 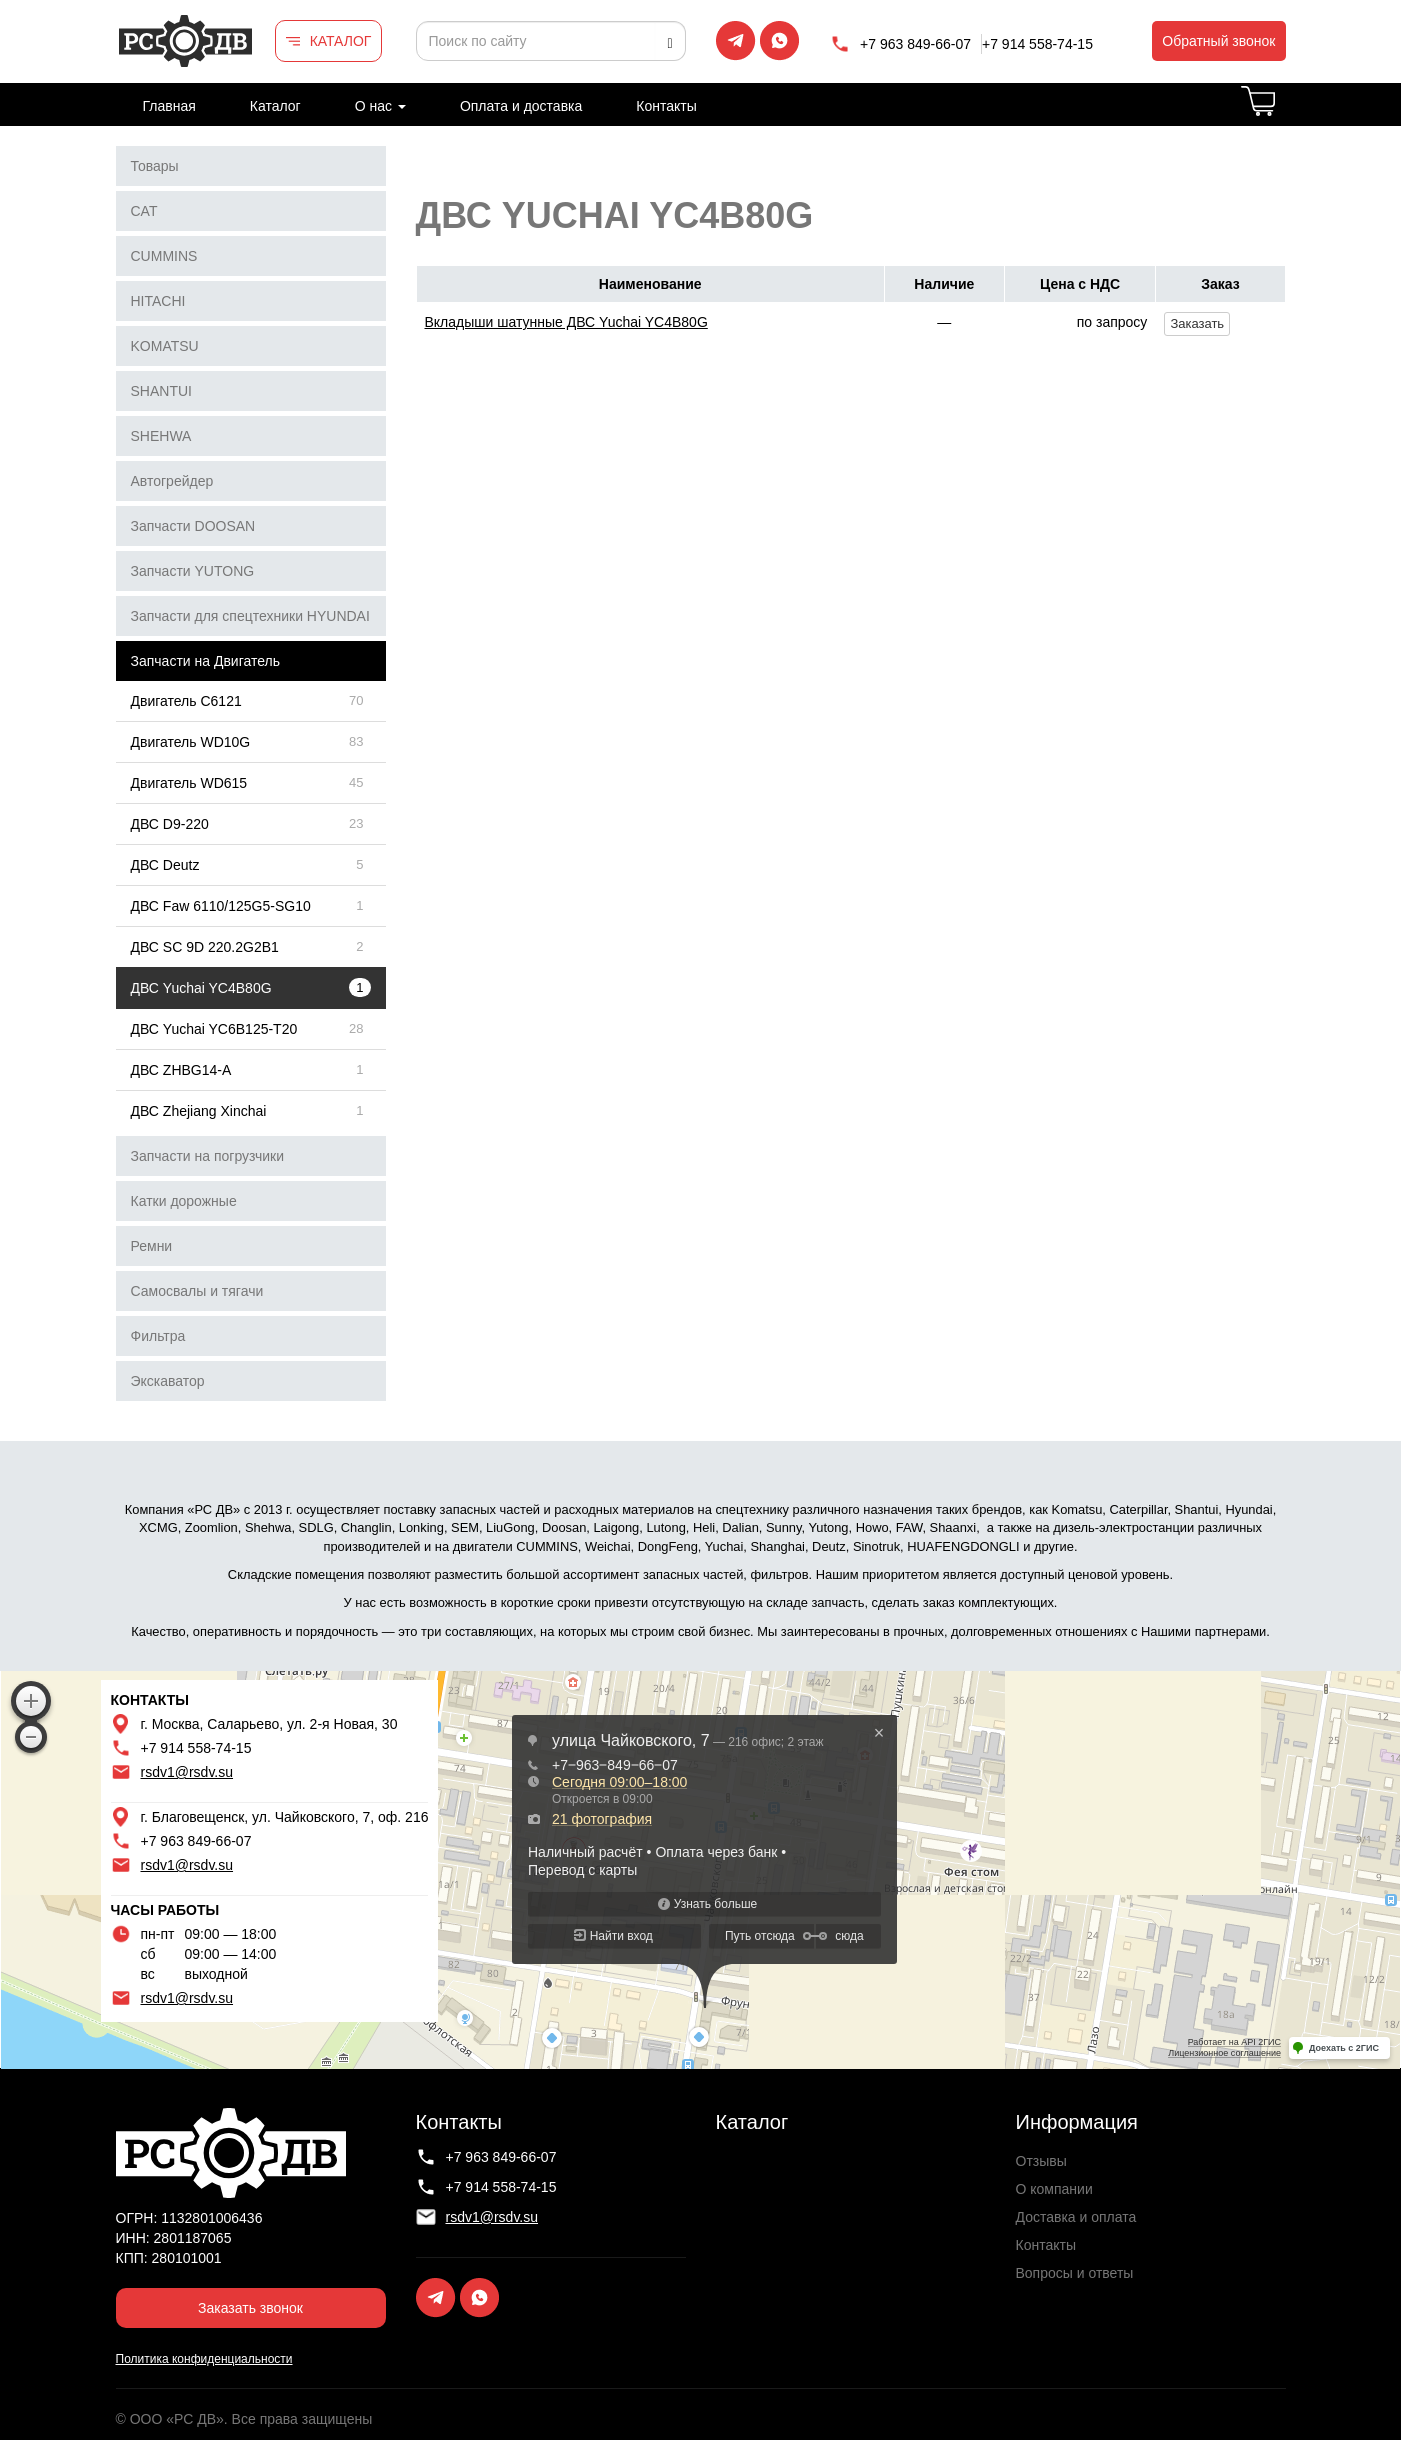 I want to click on Заказать звонок, so click(x=250, y=2308).